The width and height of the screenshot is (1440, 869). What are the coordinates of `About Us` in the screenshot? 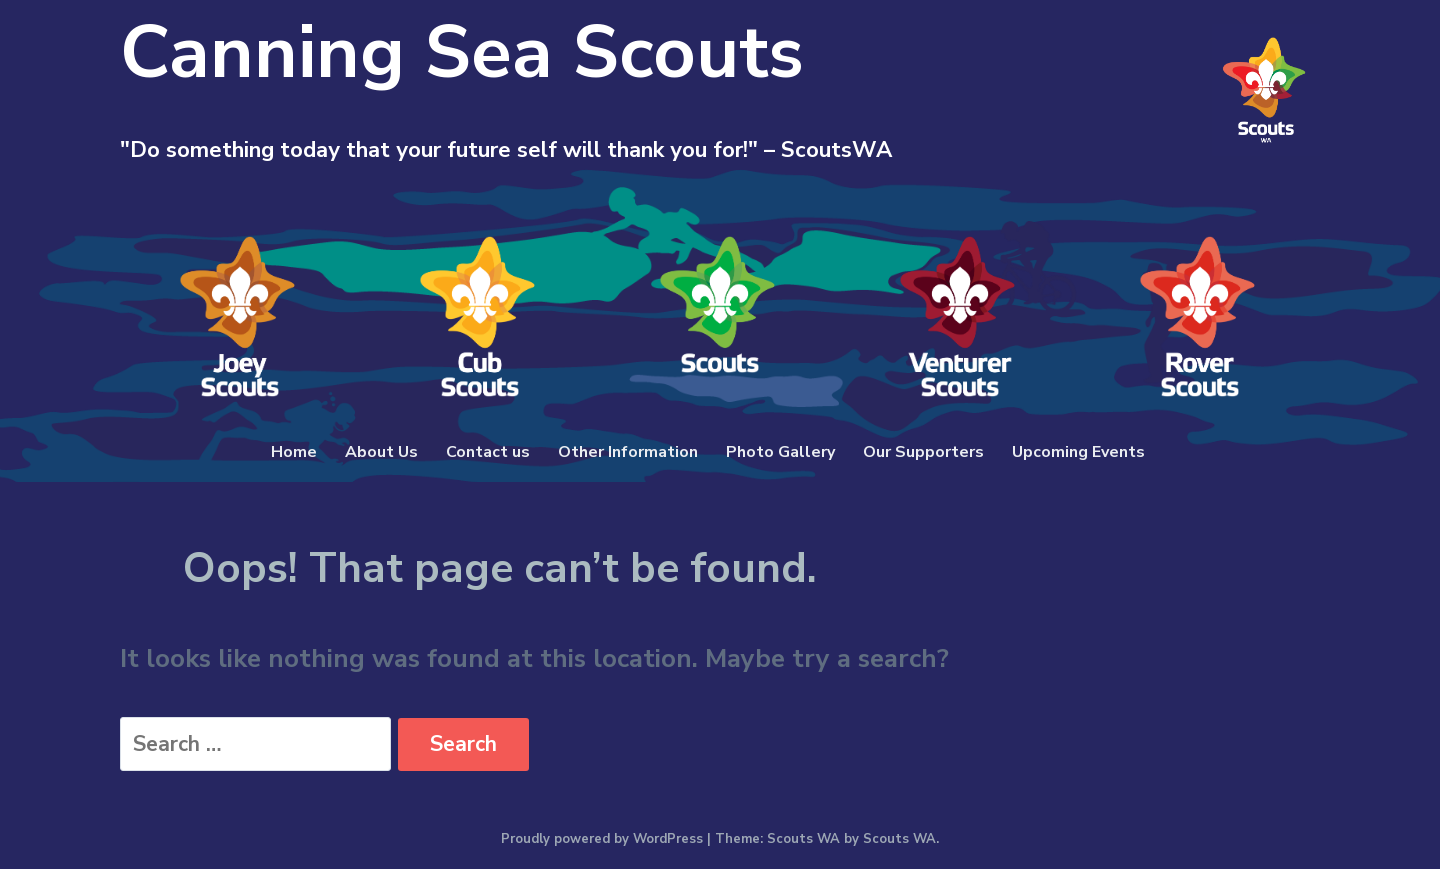 It's located at (381, 452).